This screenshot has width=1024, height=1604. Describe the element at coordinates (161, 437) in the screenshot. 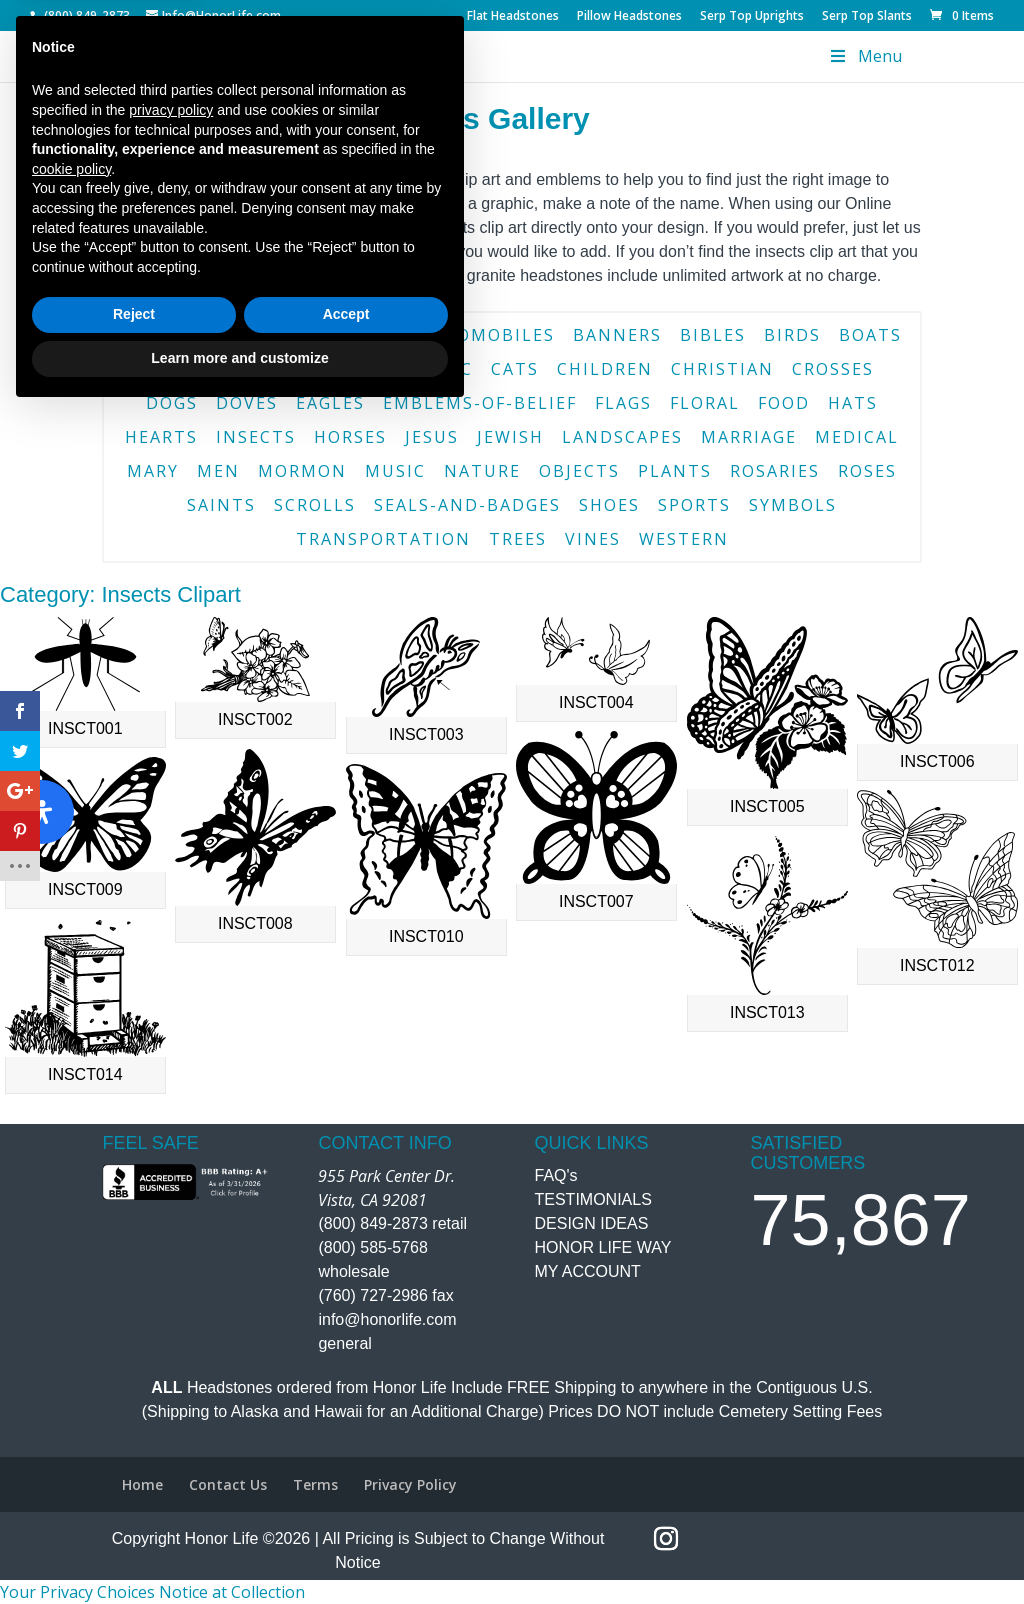

I see `hearts` at that location.